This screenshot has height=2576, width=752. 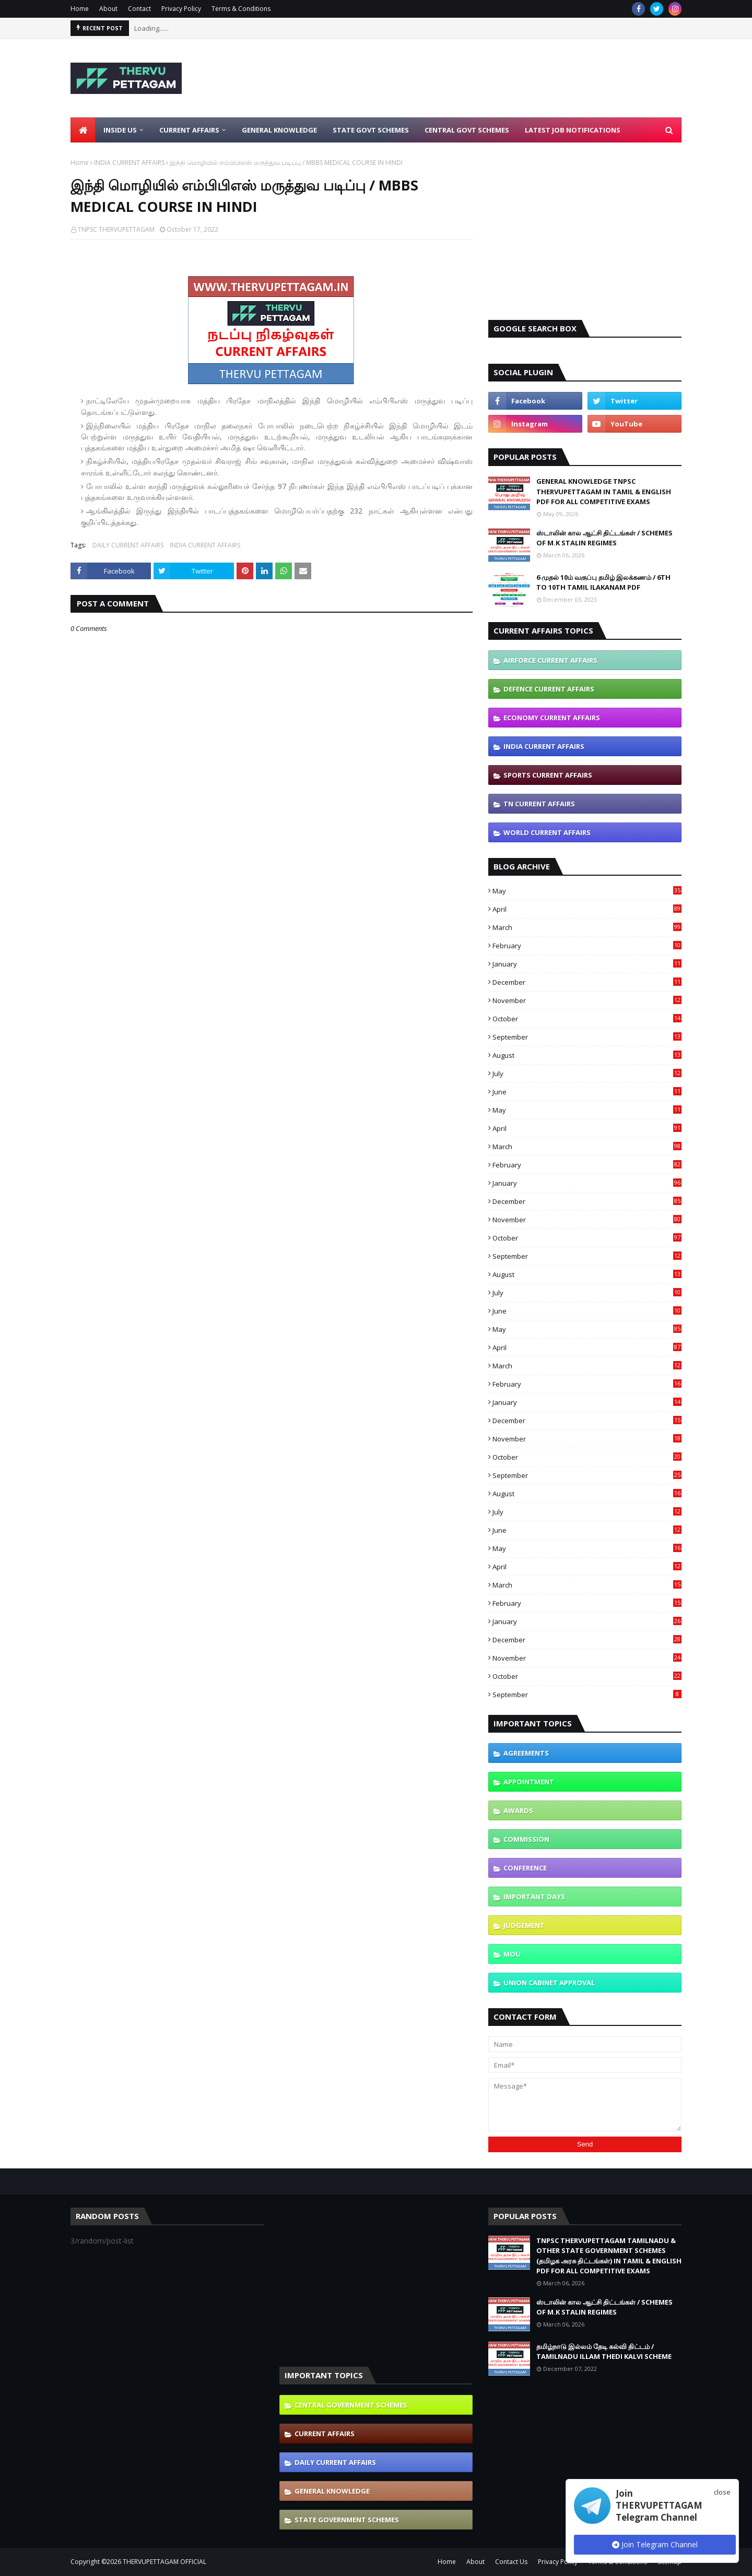 I want to click on AGREEMENTS, so click(x=526, y=1753).